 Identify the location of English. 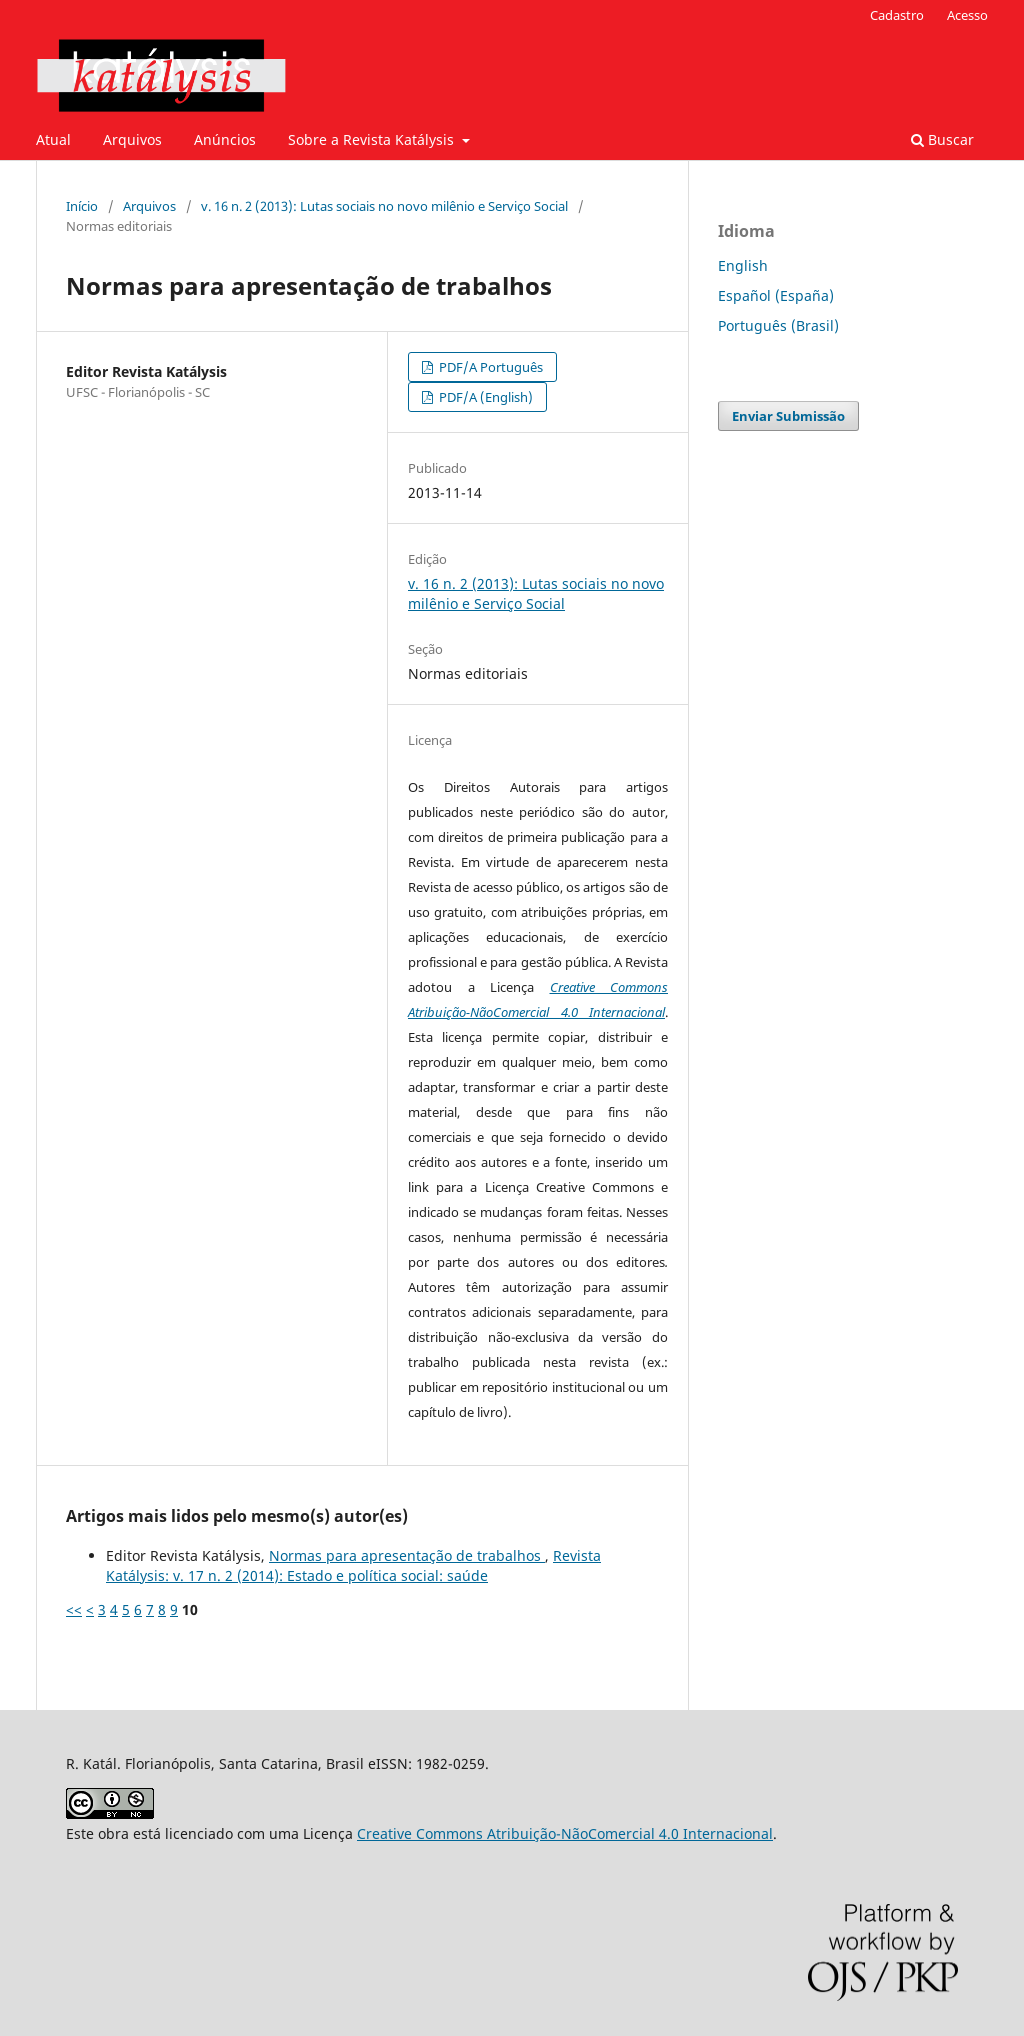
(743, 265).